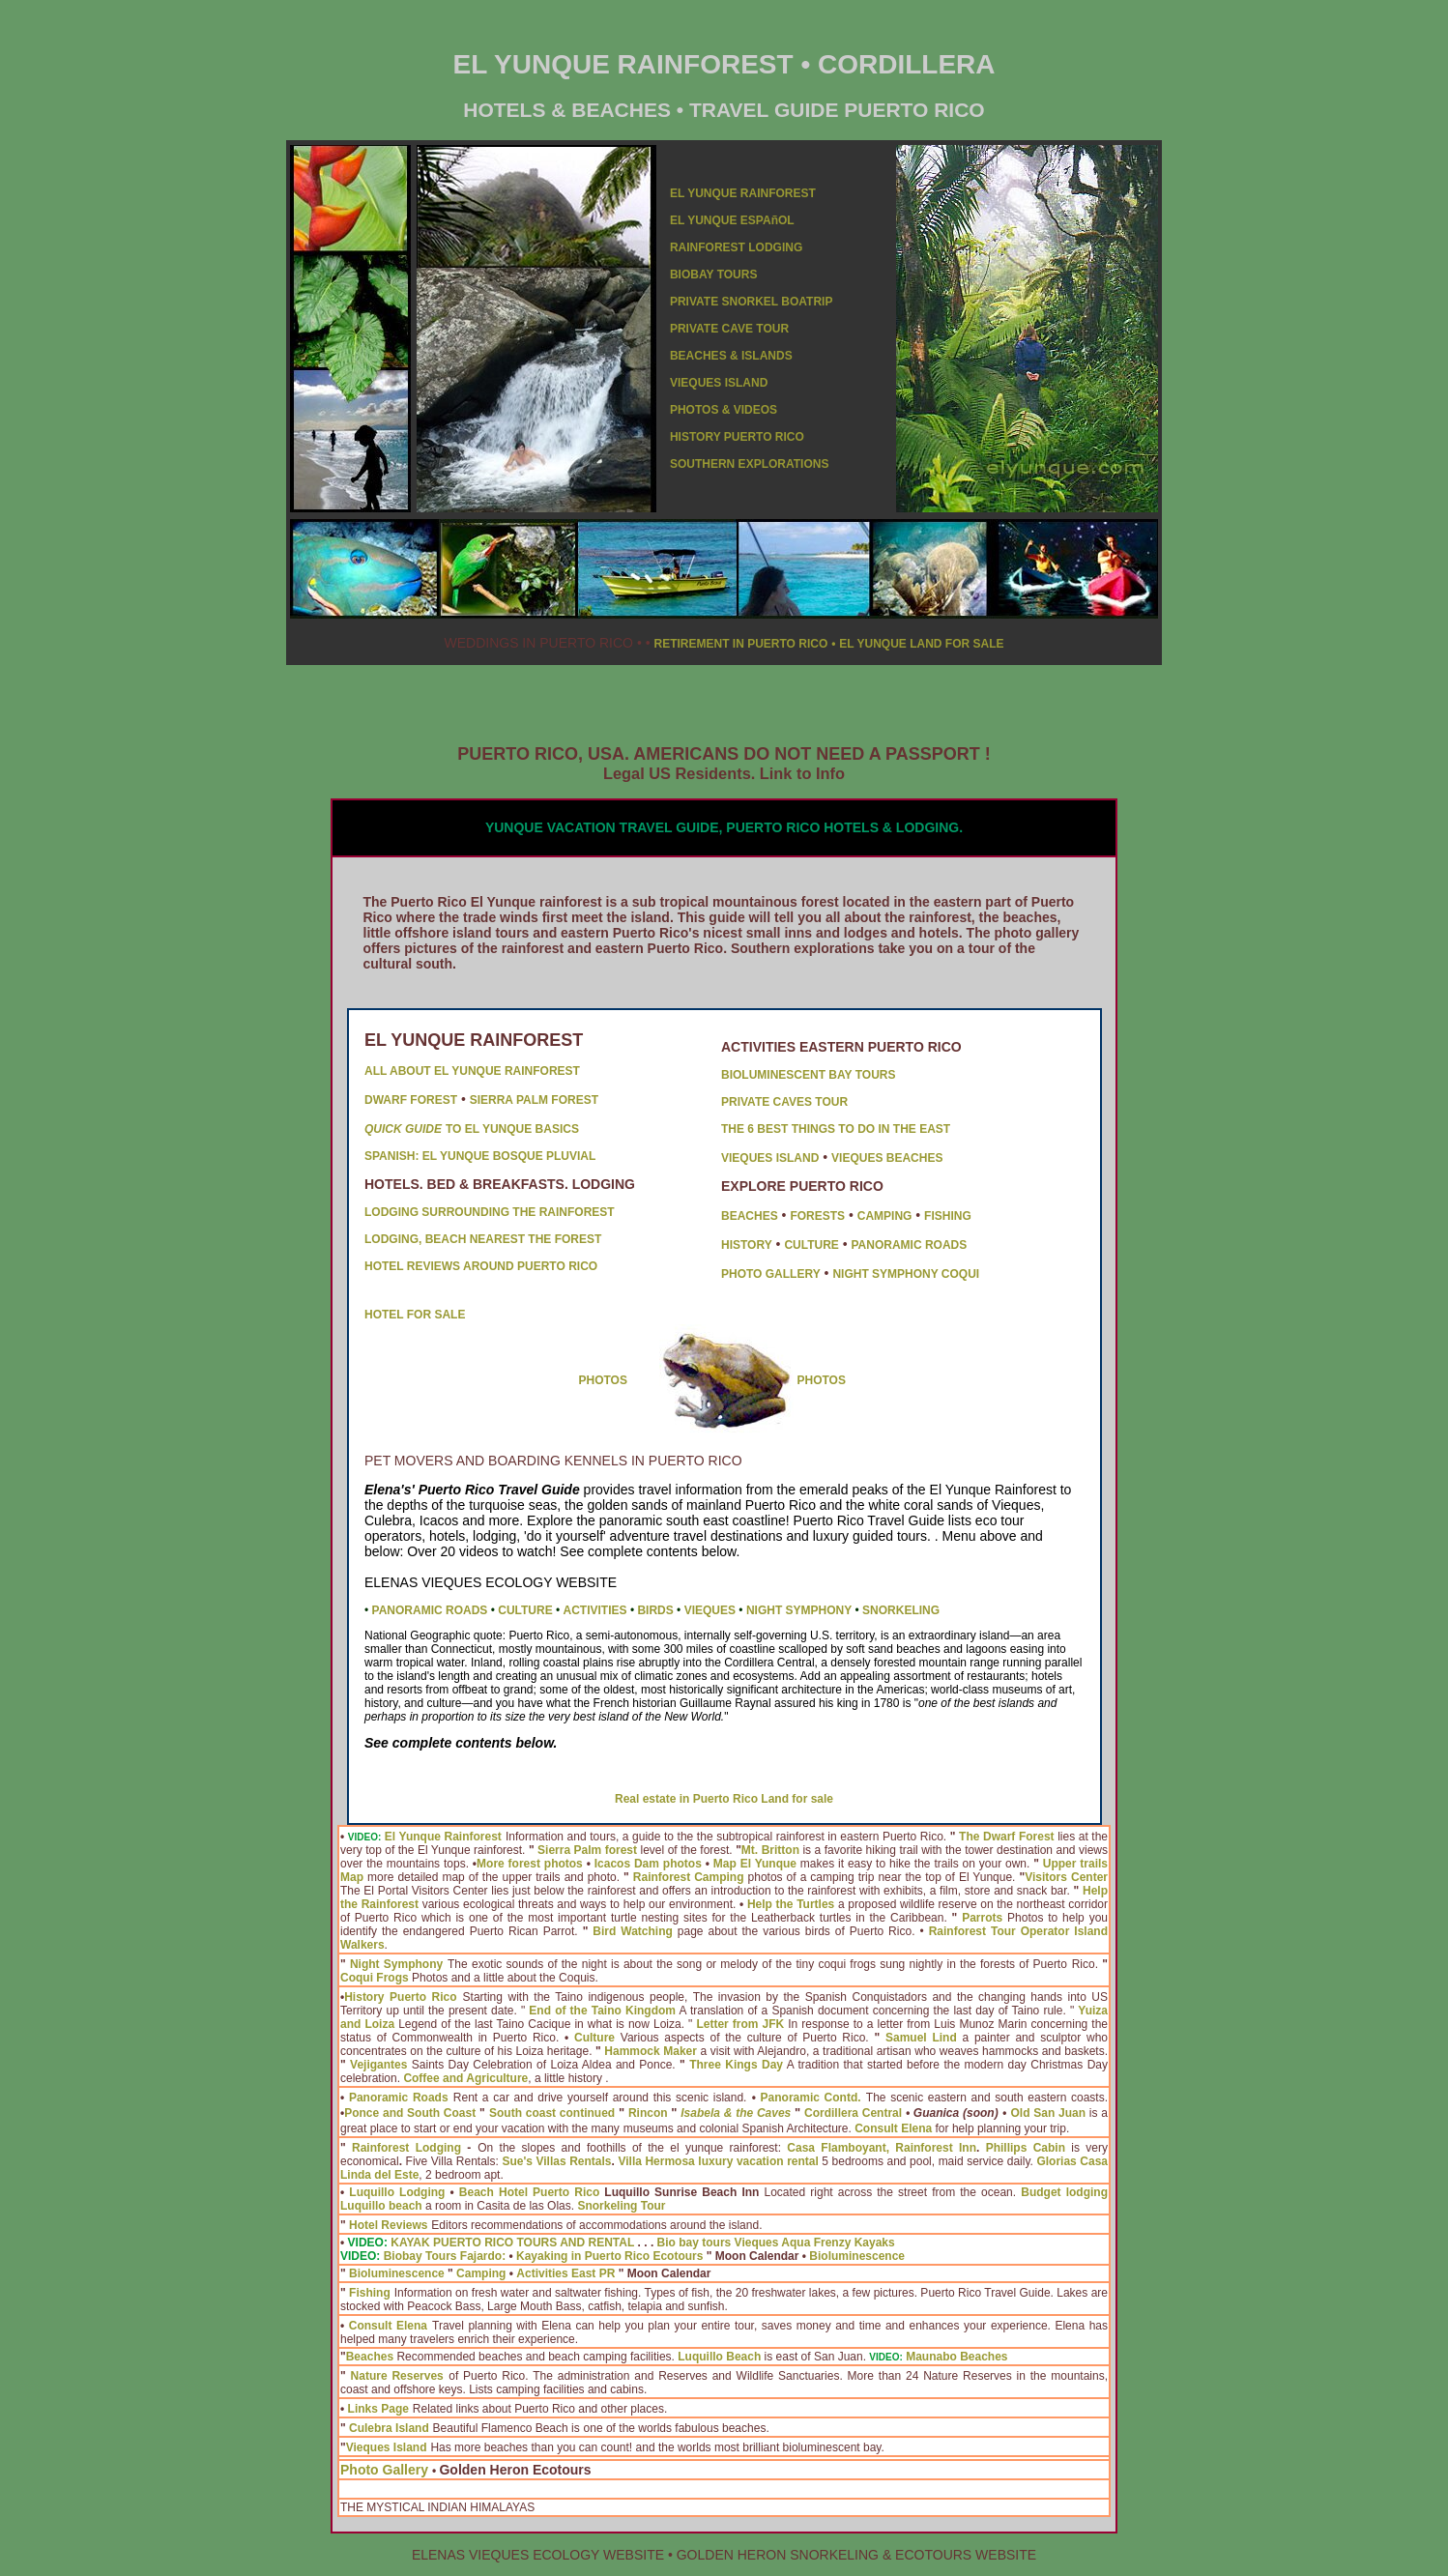  Describe the element at coordinates (736, 247) in the screenshot. I see `RAINFOREST LODGING` at that location.